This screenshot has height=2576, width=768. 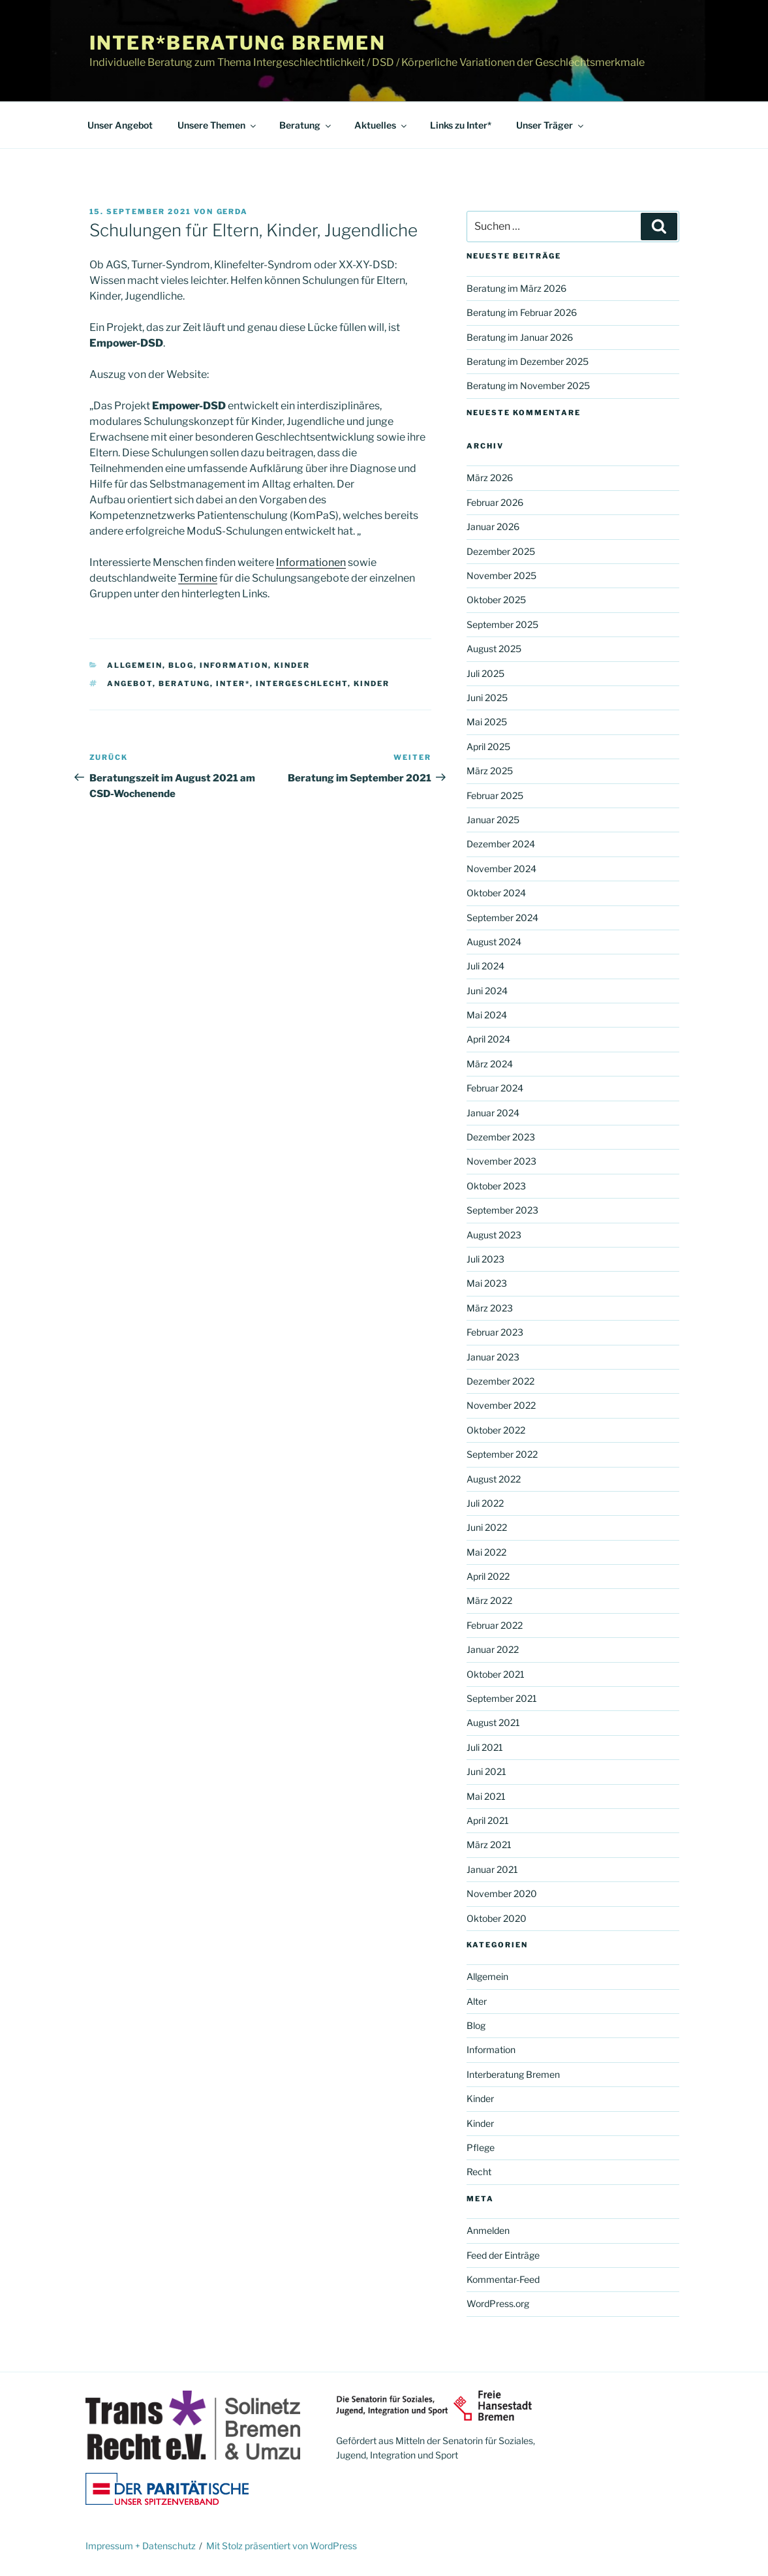 I want to click on Impressum + Datenschutz, so click(x=140, y=2545).